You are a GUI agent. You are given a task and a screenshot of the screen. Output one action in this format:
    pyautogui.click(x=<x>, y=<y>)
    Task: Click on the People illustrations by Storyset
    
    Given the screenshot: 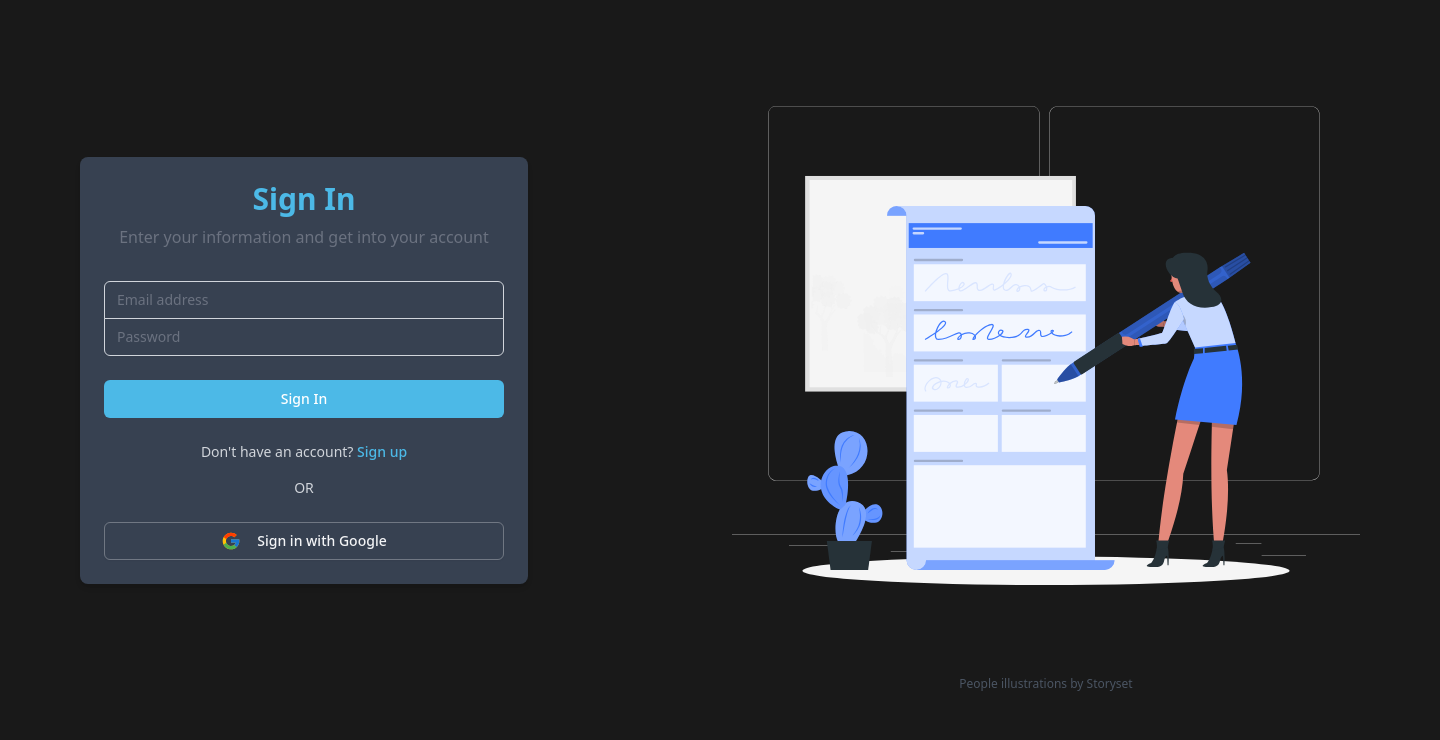 What is the action you would take?
    pyautogui.click(x=1045, y=684)
    